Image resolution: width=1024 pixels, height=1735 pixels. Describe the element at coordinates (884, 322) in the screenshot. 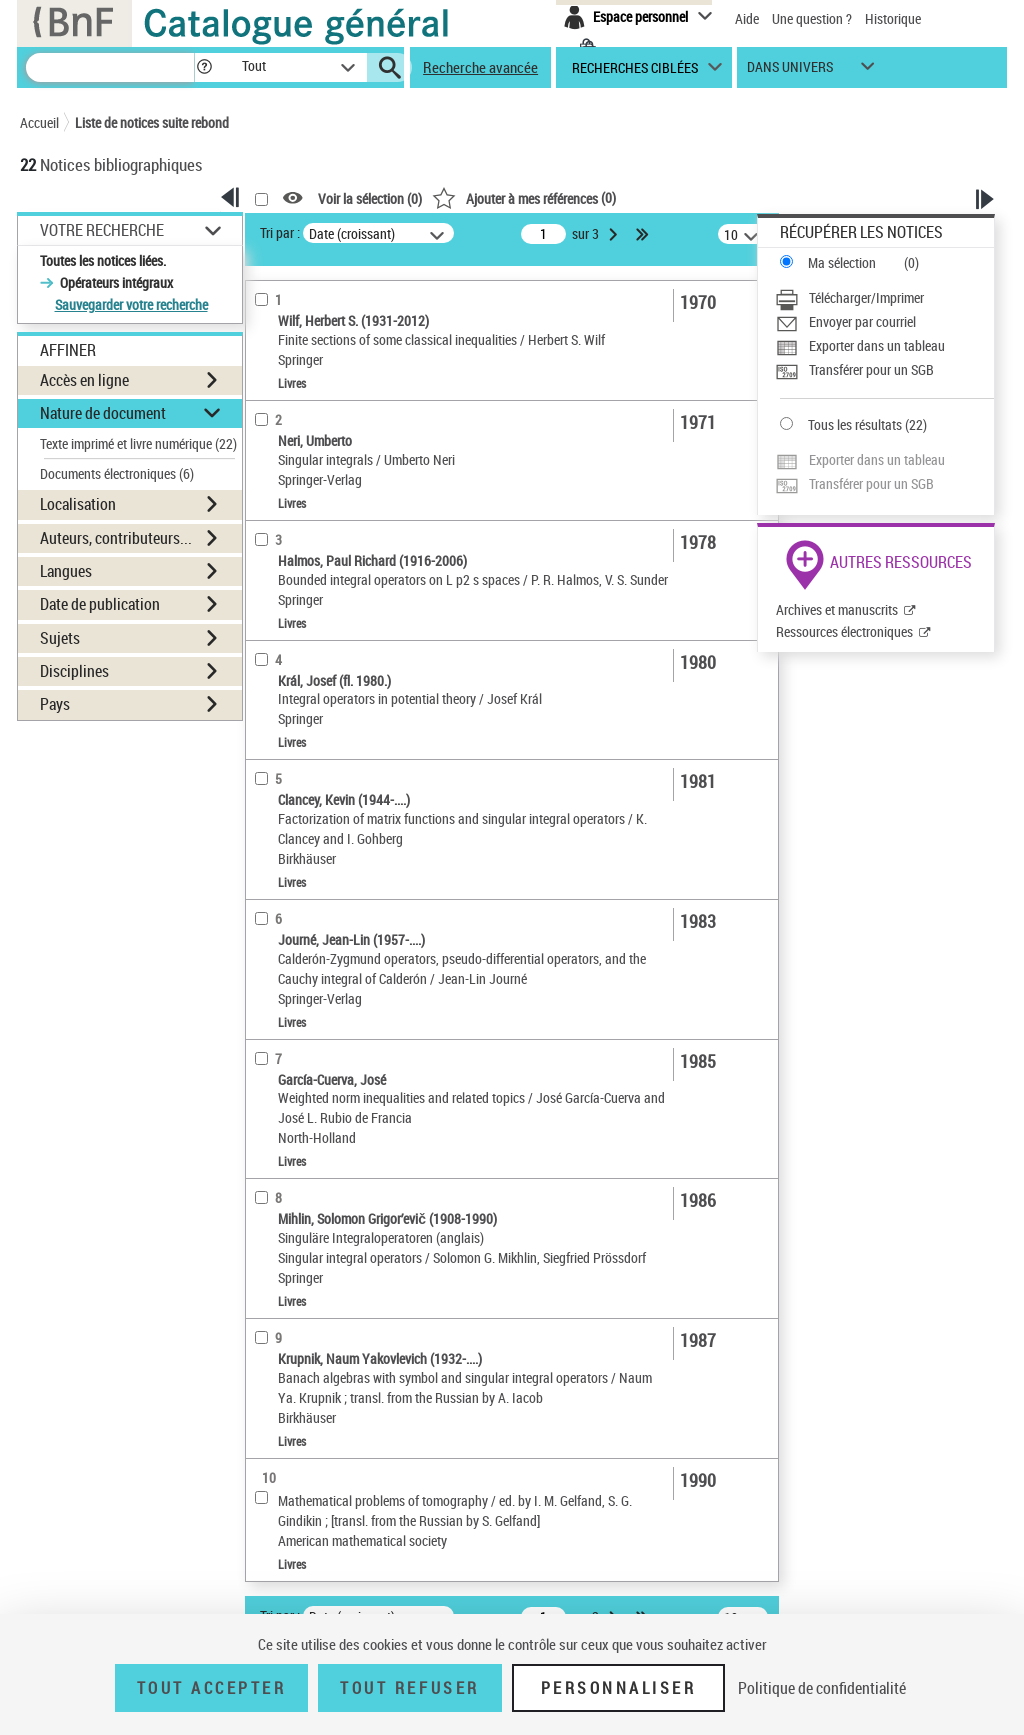

I see `[Envoyer par courriel]` at that location.